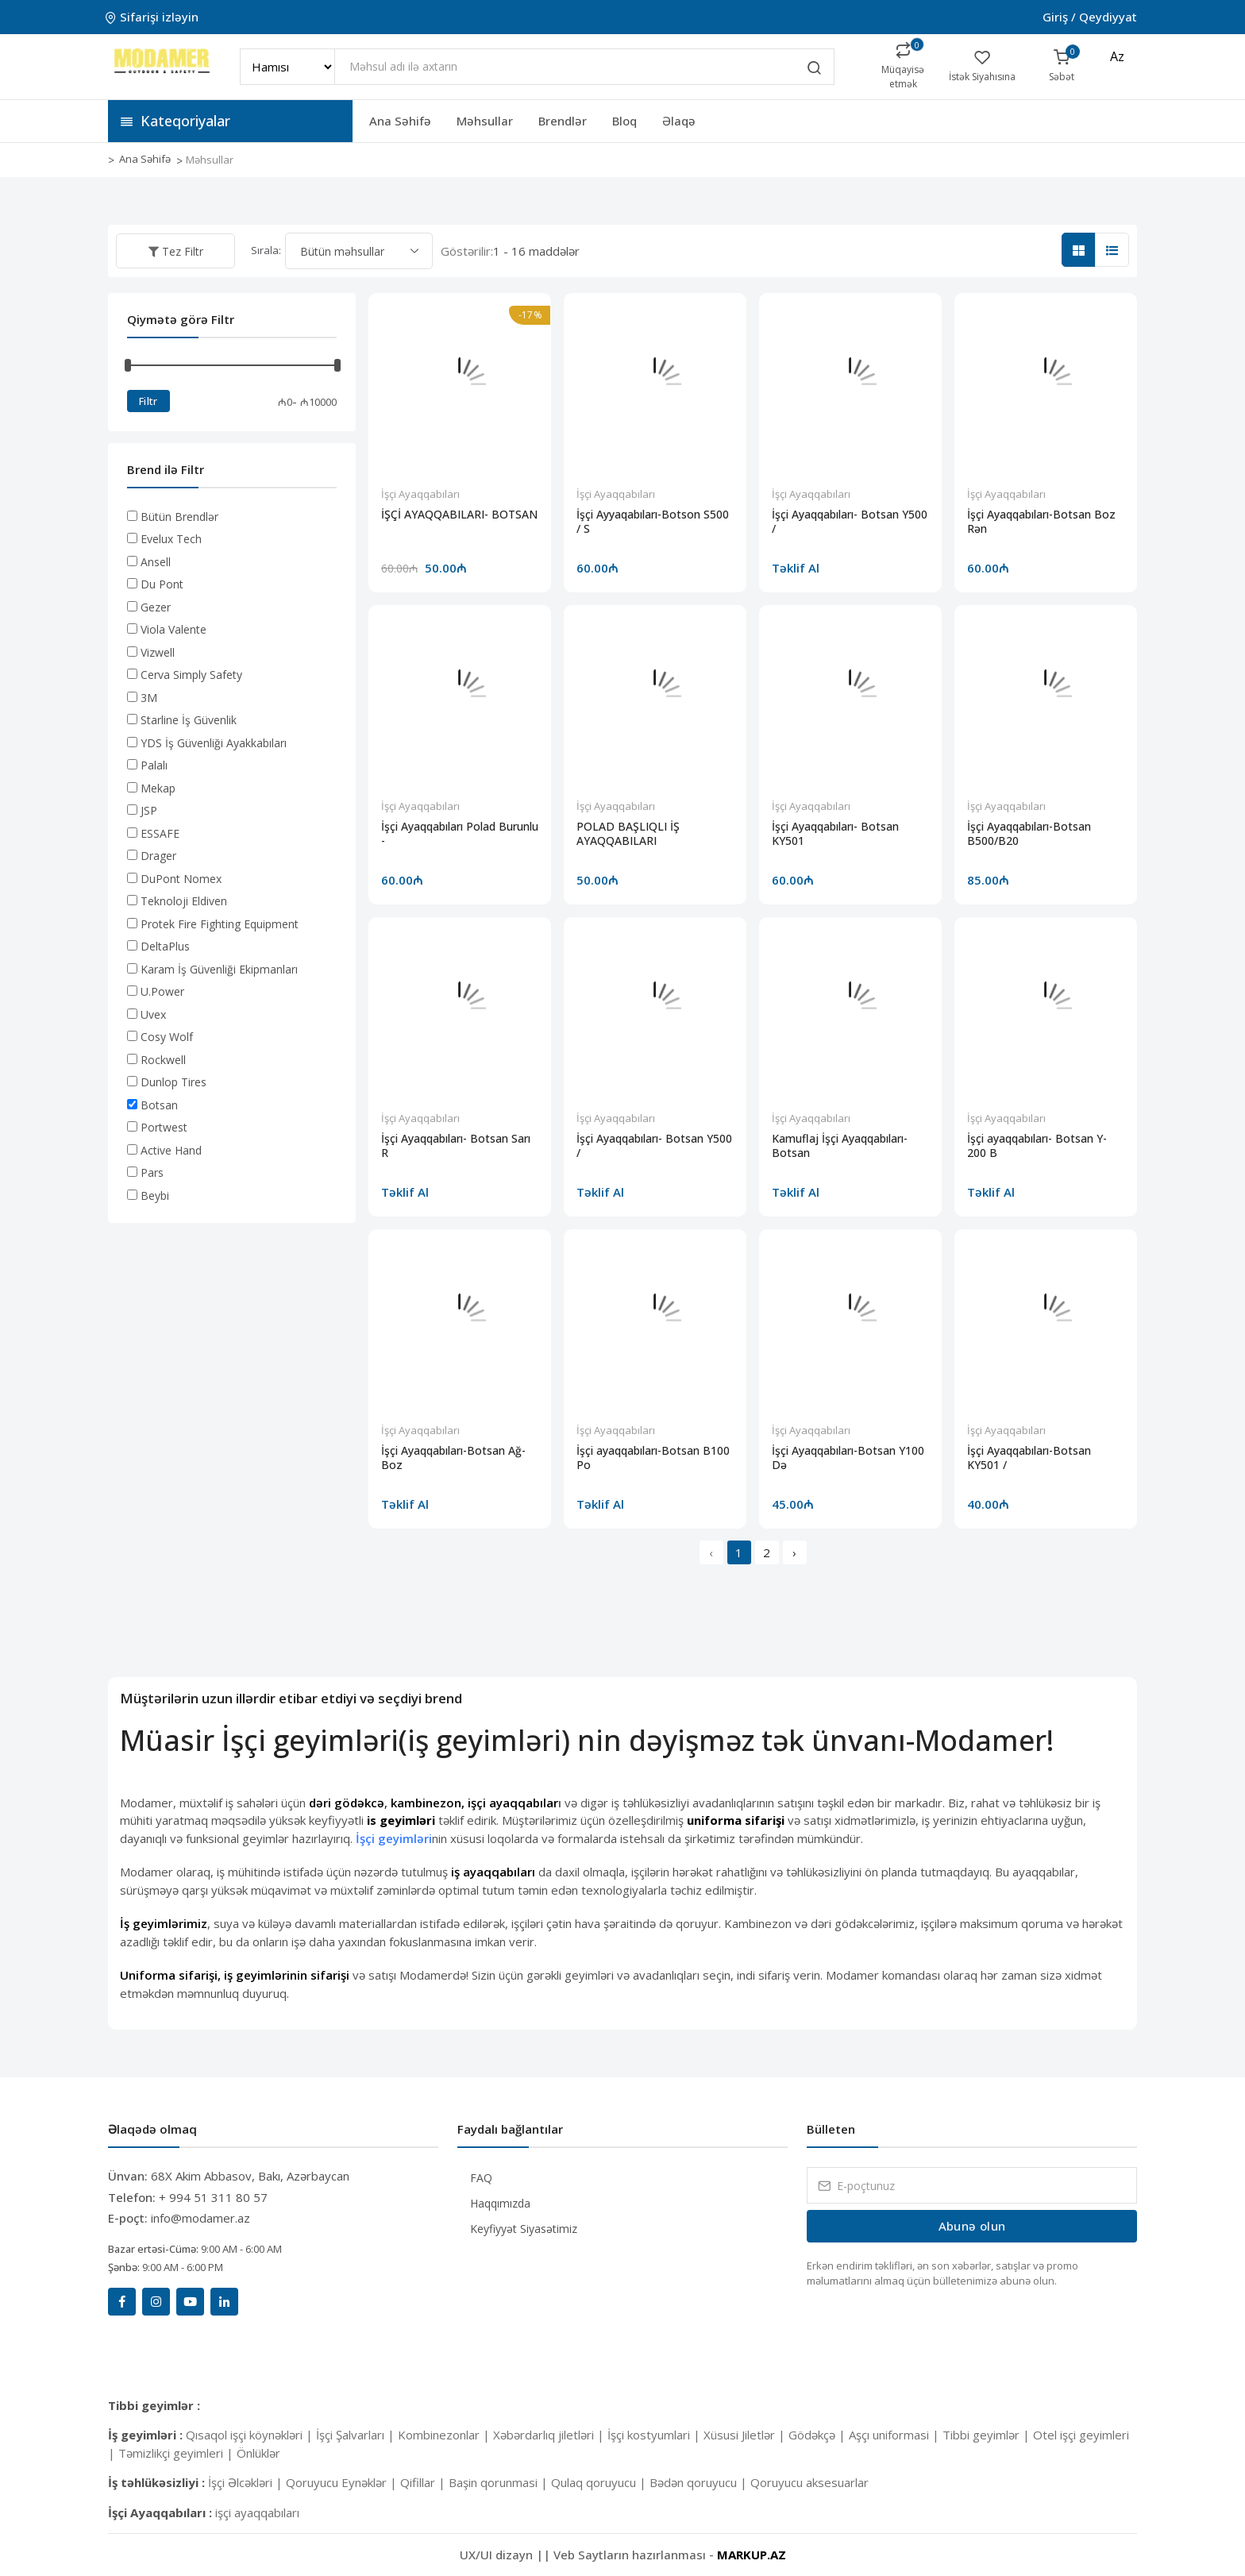 This screenshot has width=1245, height=2576. Describe the element at coordinates (251, 2435) in the screenshot. I see `Qısaqol işçi köynəkləri |` at that location.